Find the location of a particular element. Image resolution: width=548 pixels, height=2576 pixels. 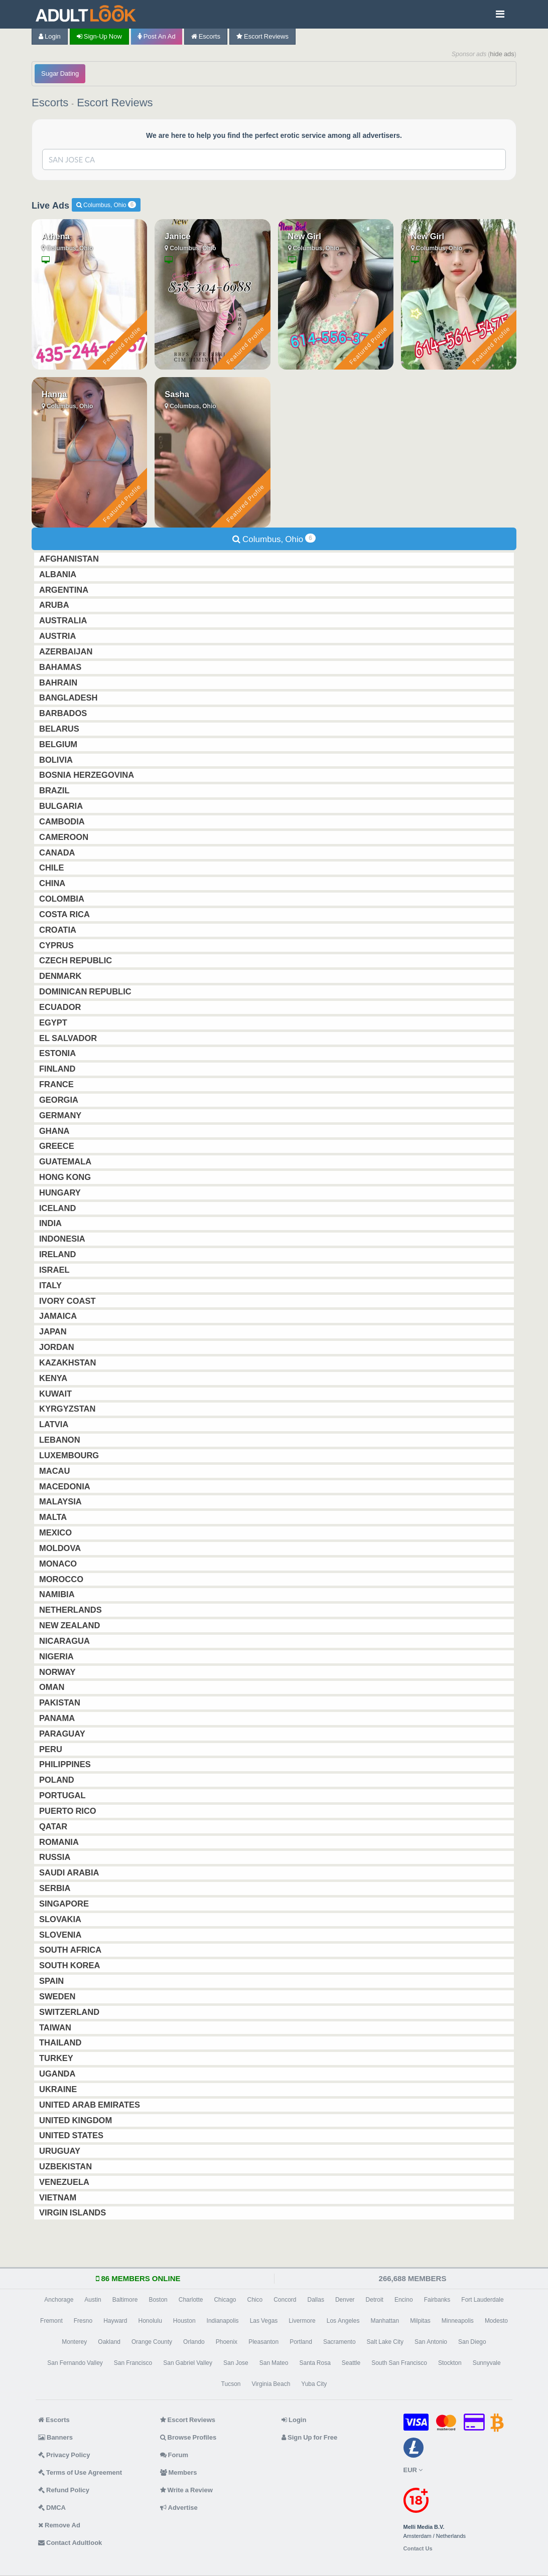

Pleasanton is located at coordinates (263, 2342).